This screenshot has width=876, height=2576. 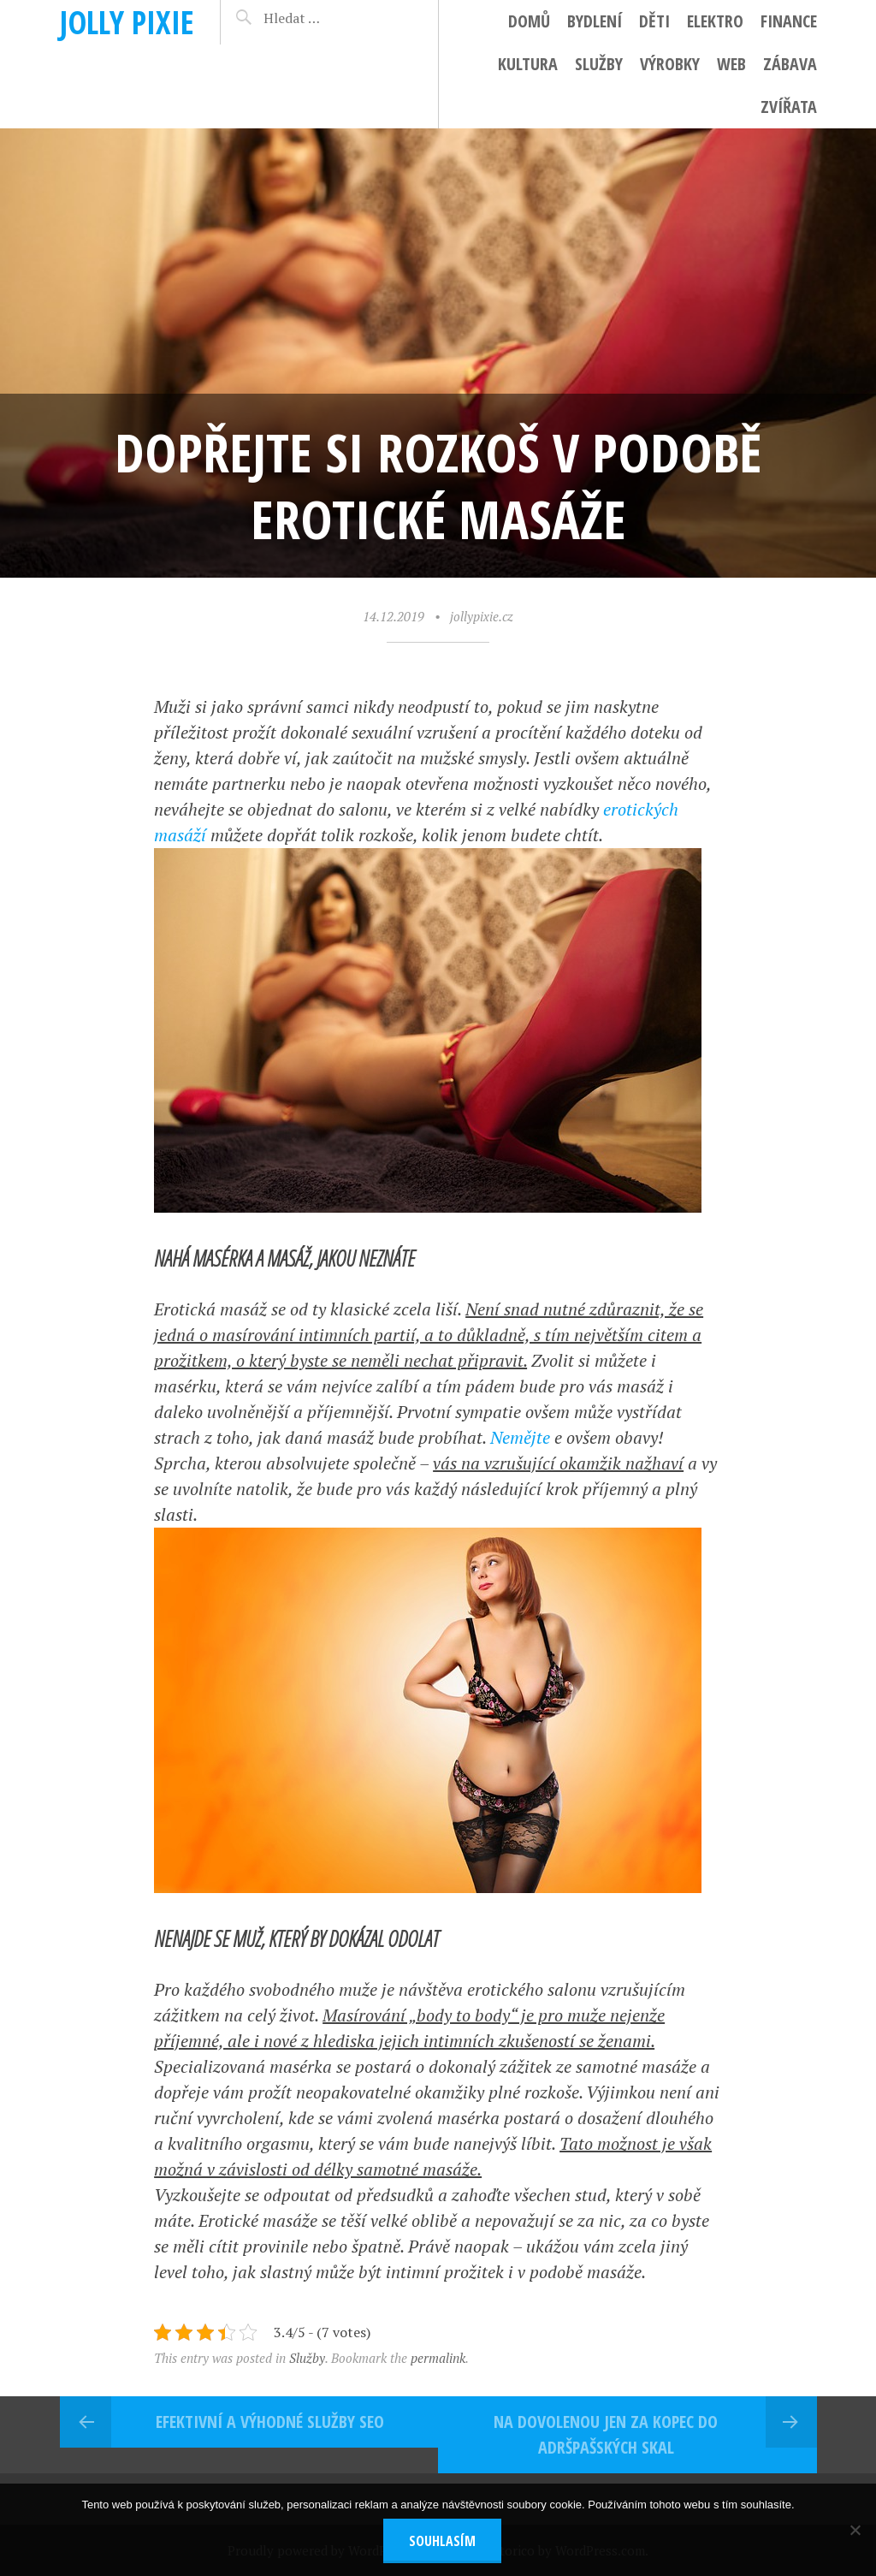 I want to click on Domů, so click(x=529, y=21).